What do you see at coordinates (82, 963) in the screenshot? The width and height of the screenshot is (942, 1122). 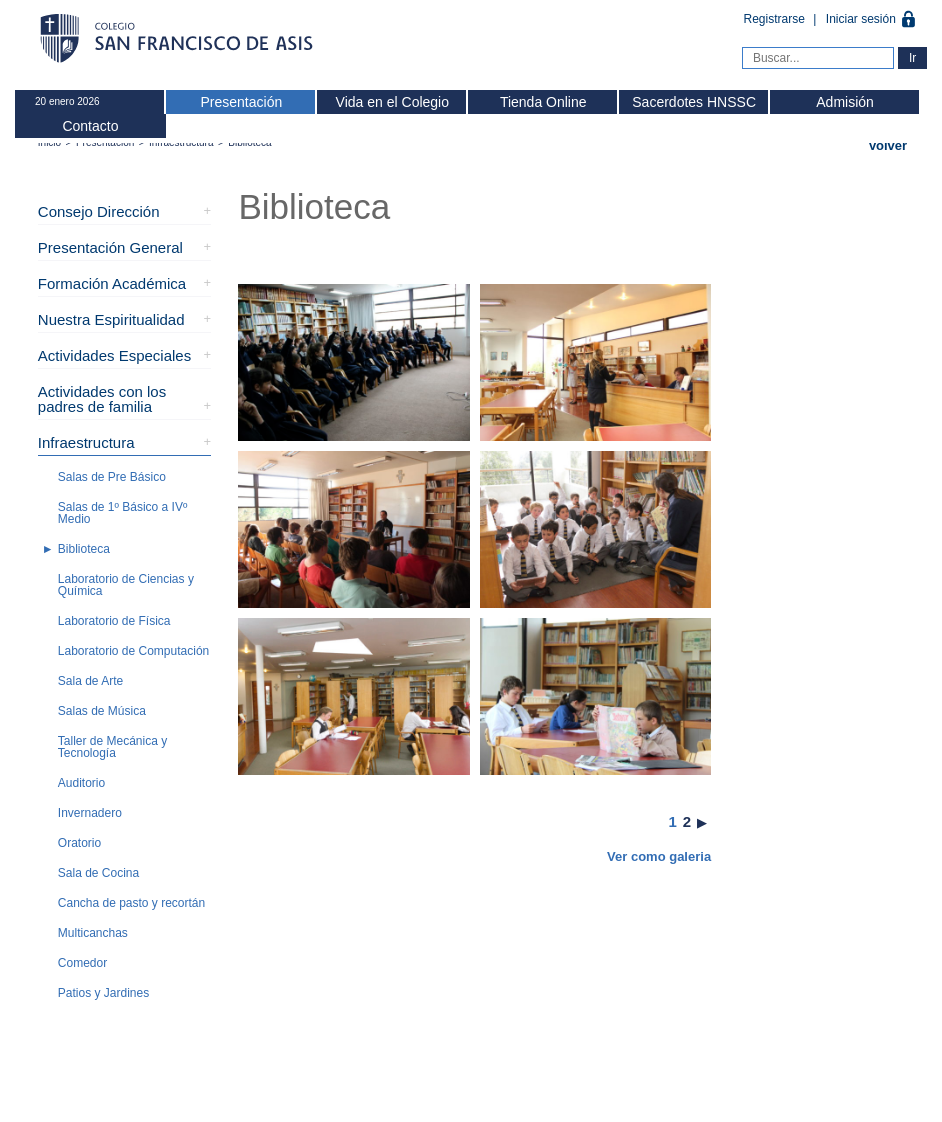 I see `Comedor` at bounding box center [82, 963].